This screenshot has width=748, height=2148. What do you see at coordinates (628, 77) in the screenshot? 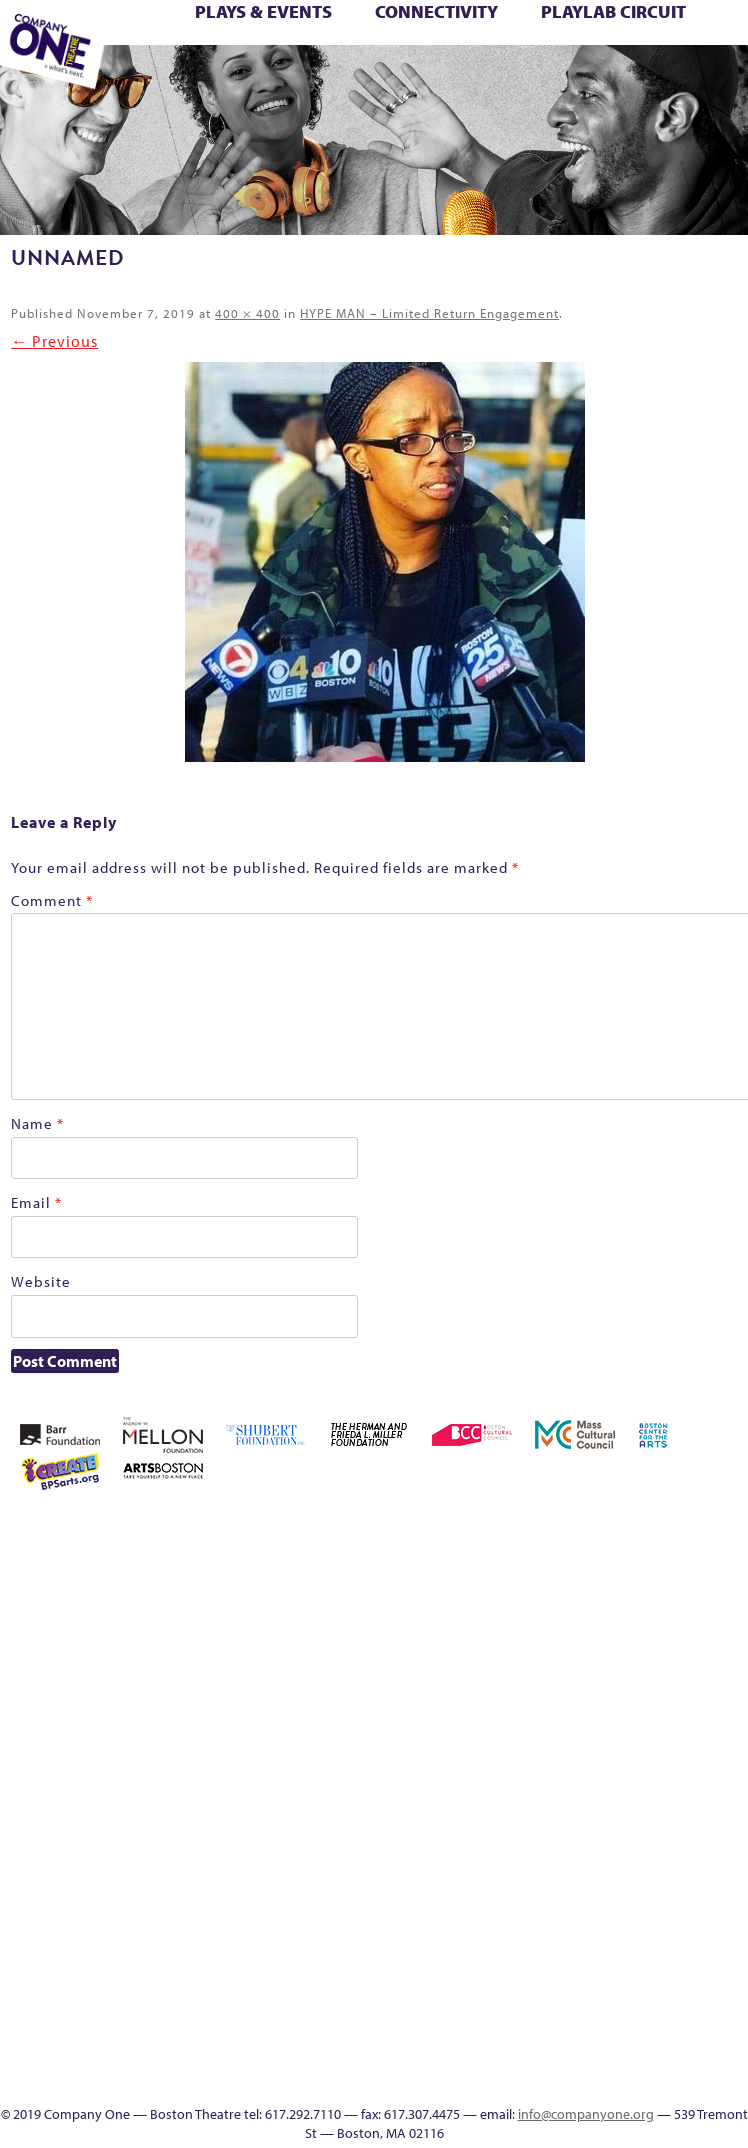
I see `Press & Awards` at bounding box center [628, 77].